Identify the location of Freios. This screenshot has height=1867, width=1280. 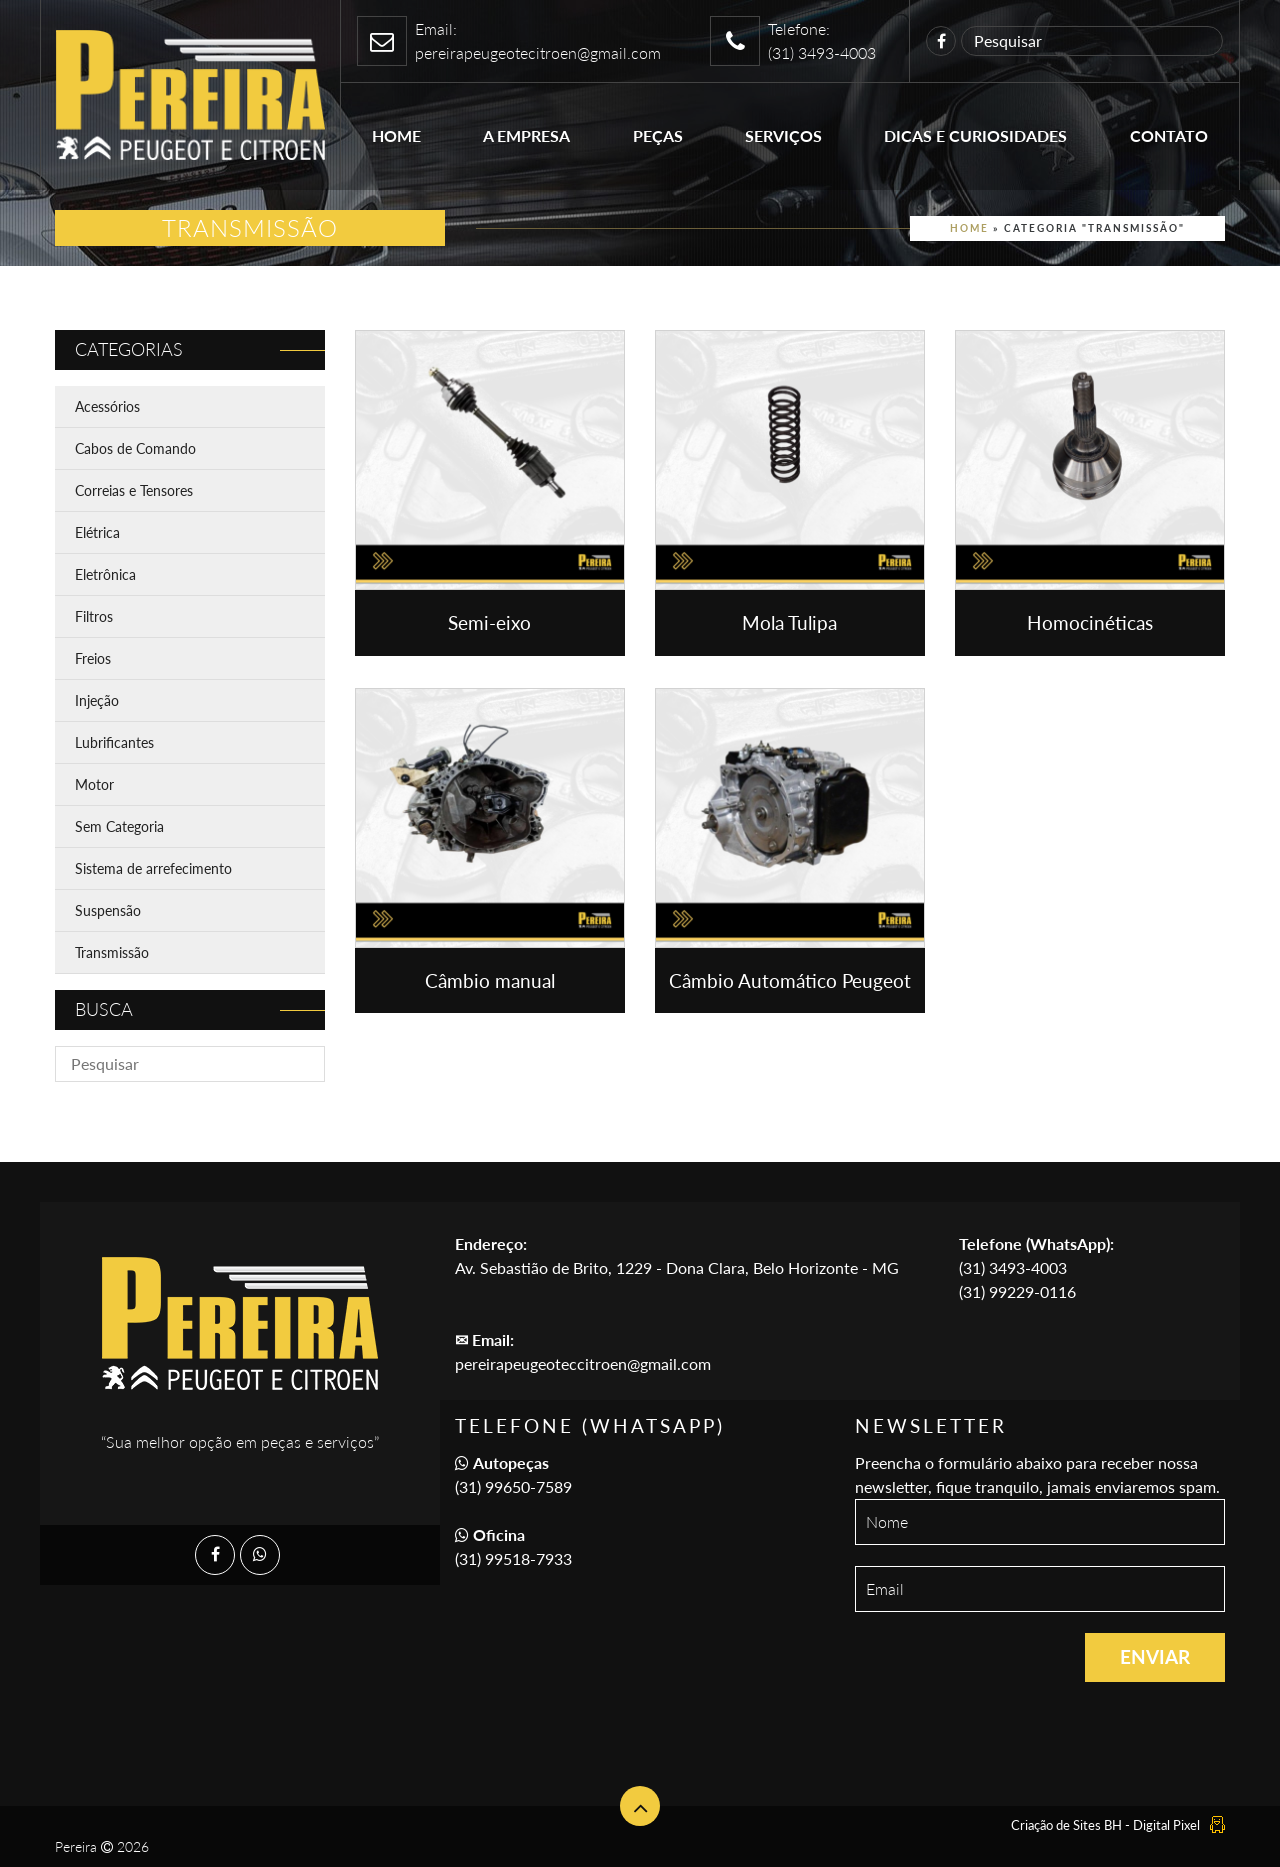
(93, 658).